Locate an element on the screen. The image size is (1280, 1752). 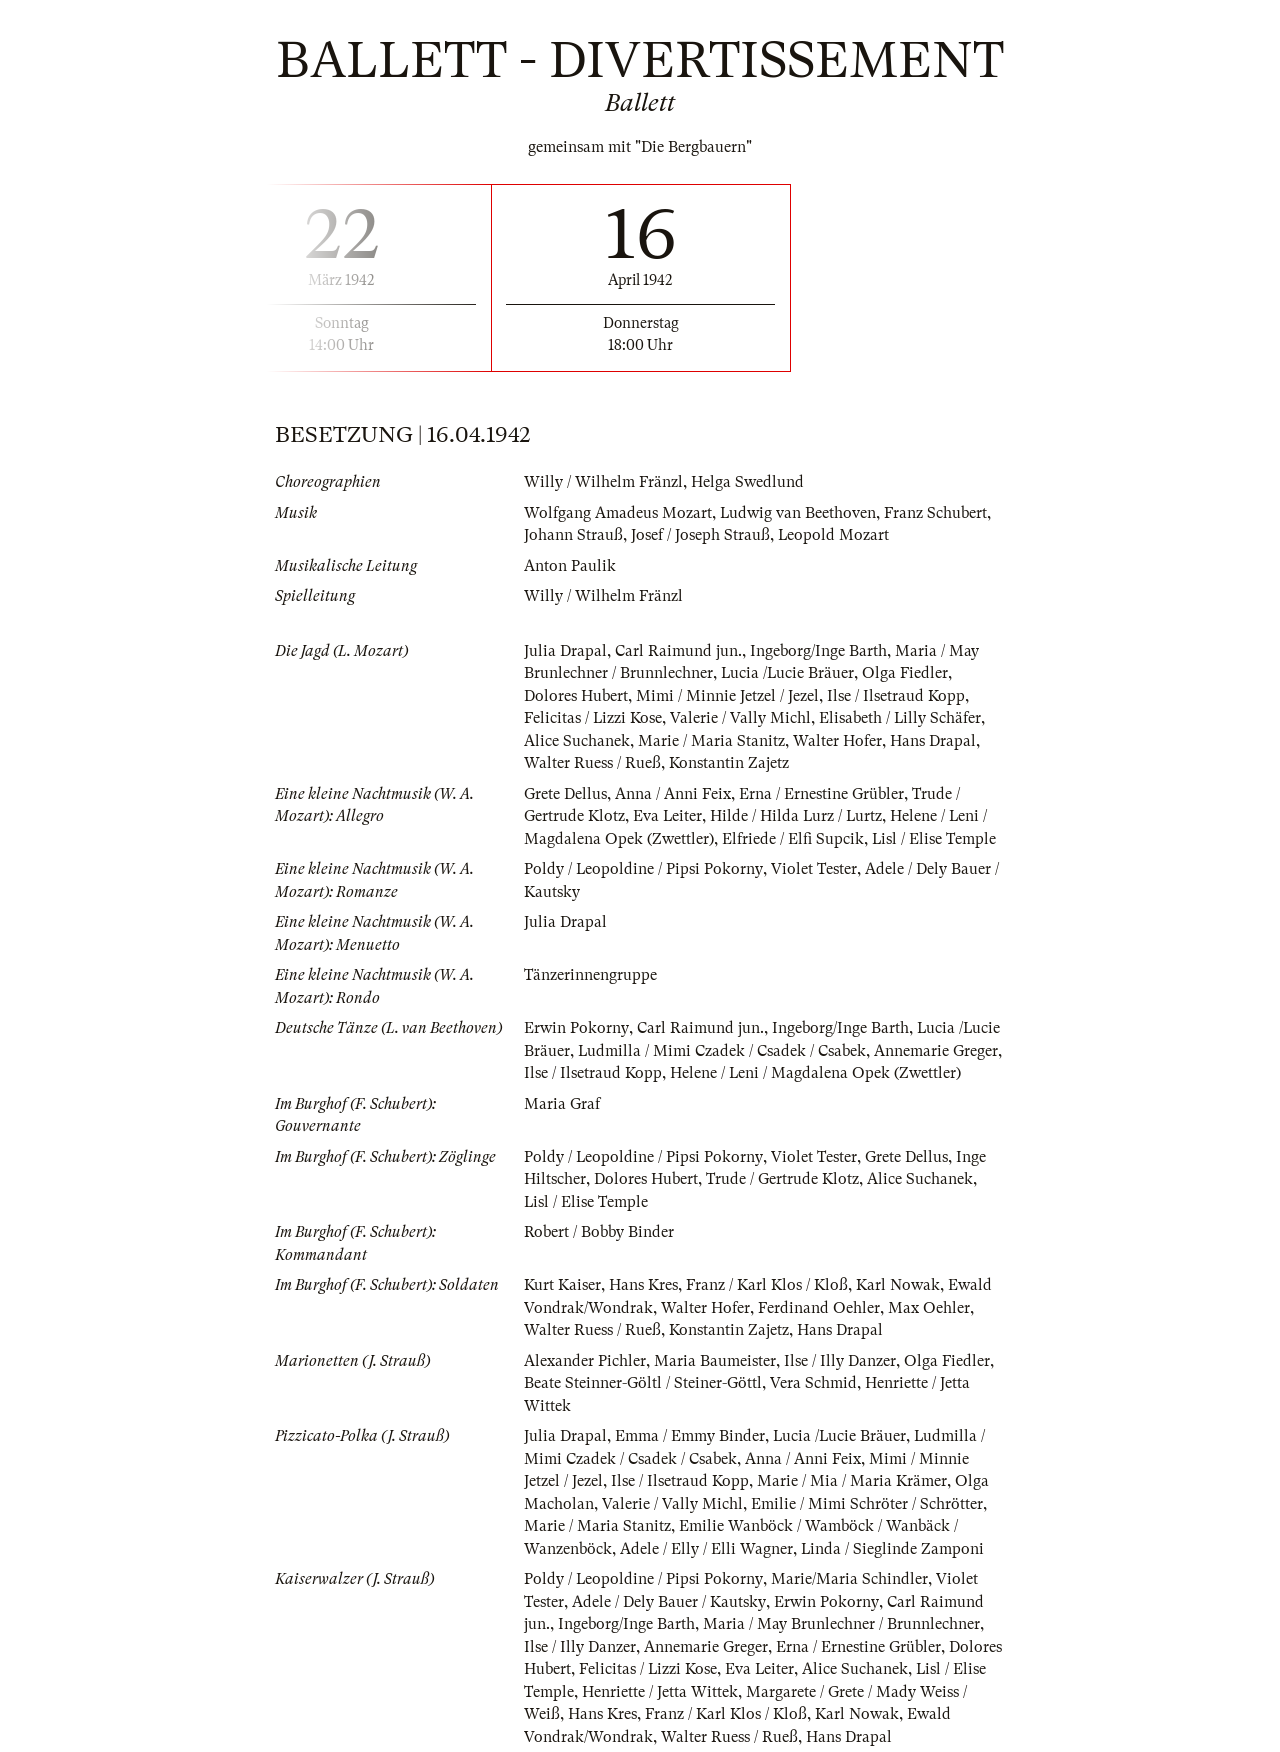
Ludwig van Beethoven is located at coordinates (798, 513).